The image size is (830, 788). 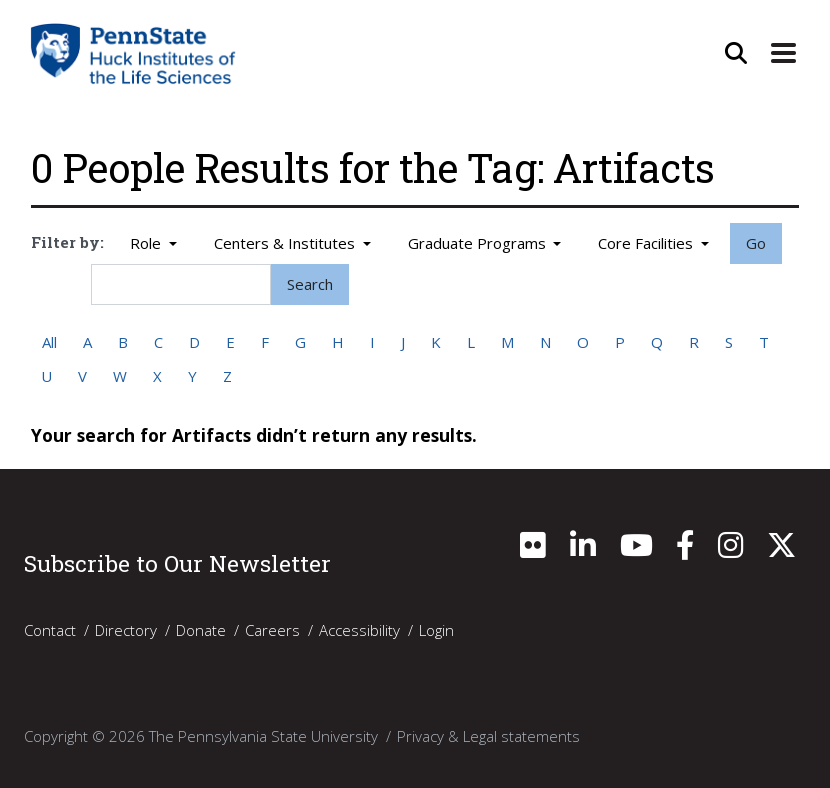 What do you see at coordinates (263, 736) in the screenshot?
I see `The Pennsylvania State University` at bounding box center [263, 736].